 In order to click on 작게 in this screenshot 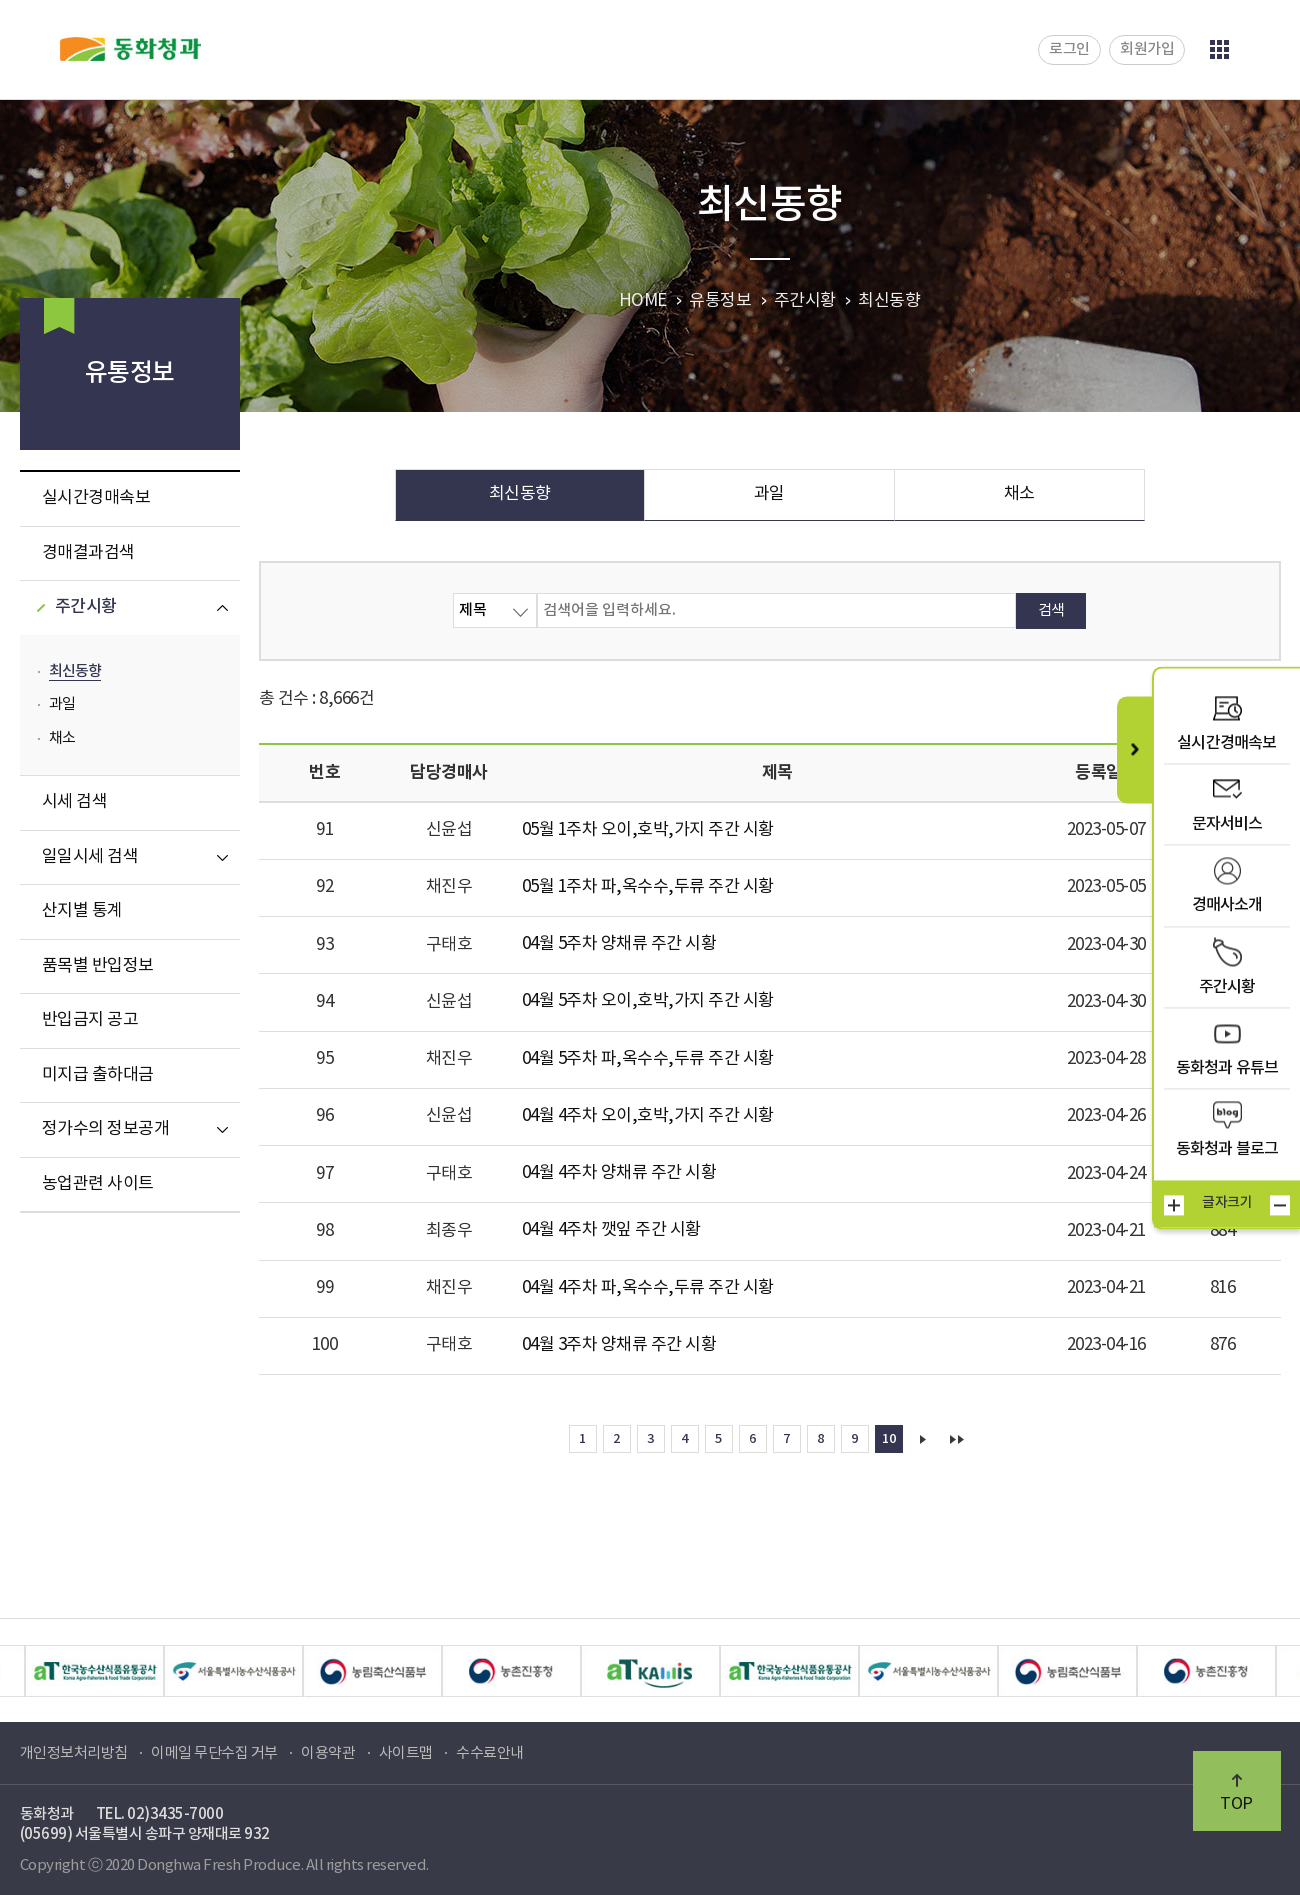, I will do `click(1280, 1205)`.